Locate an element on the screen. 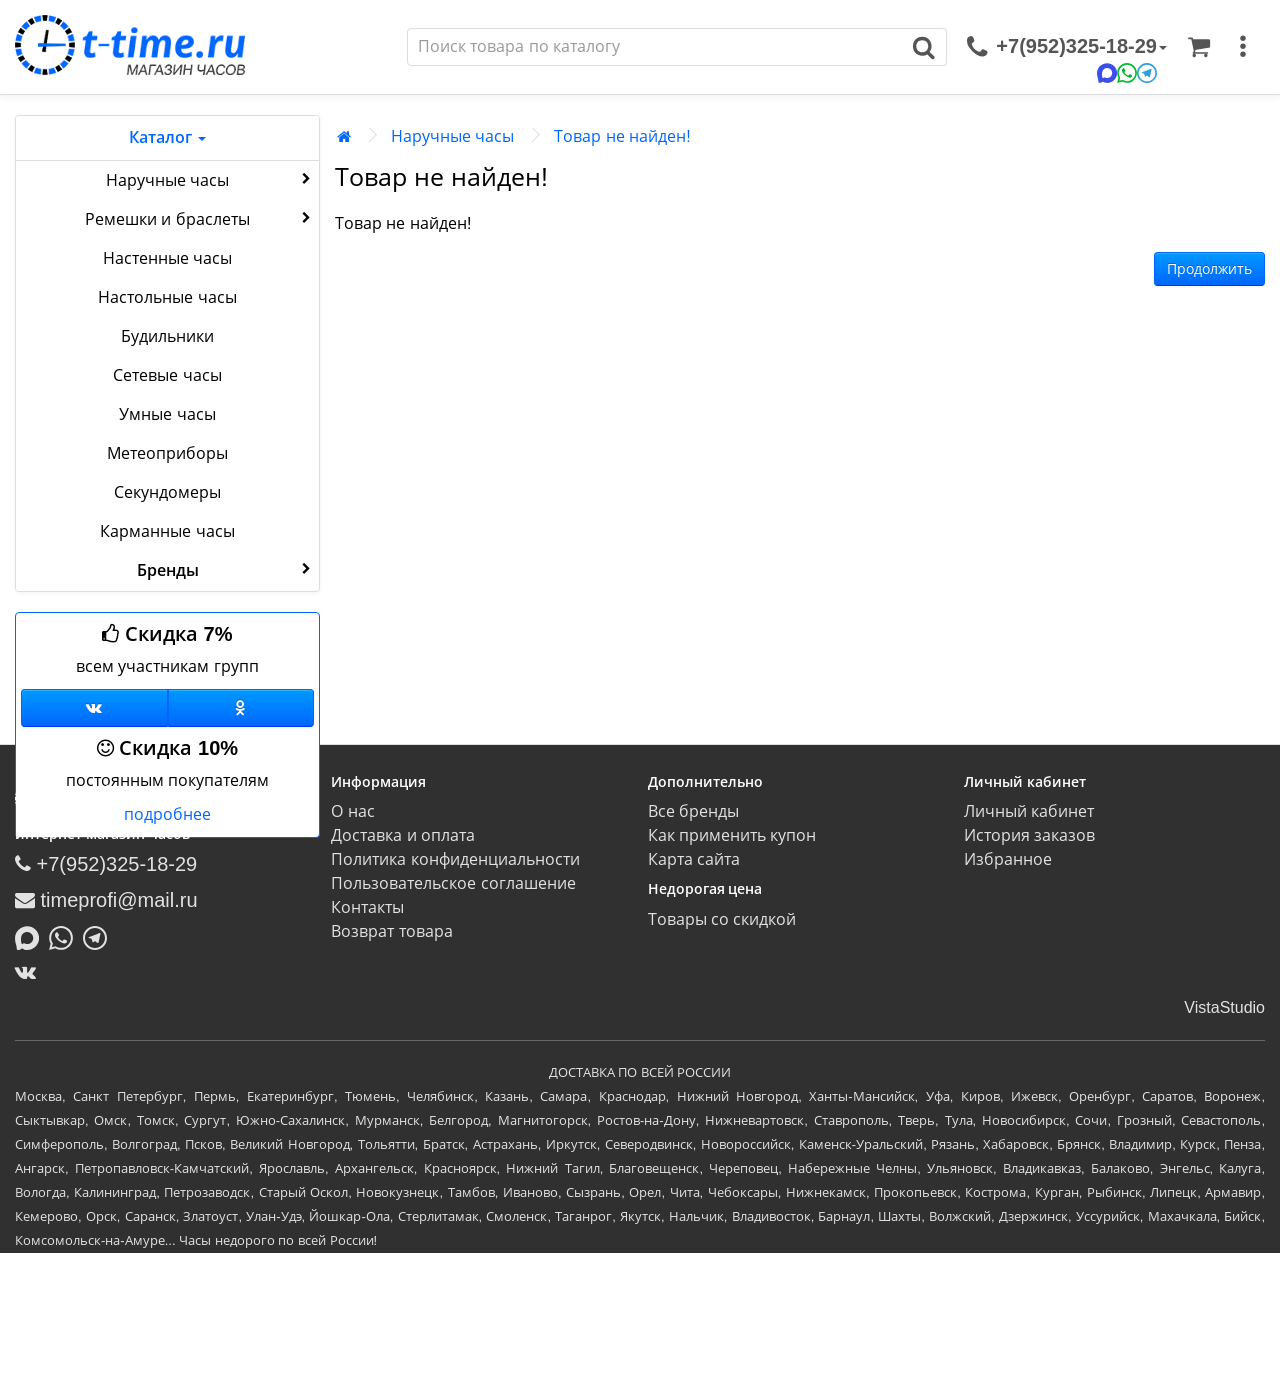 The height and width of the screenshot is (1397, 1280). Настольные часы is located at coordinates (167, 297).